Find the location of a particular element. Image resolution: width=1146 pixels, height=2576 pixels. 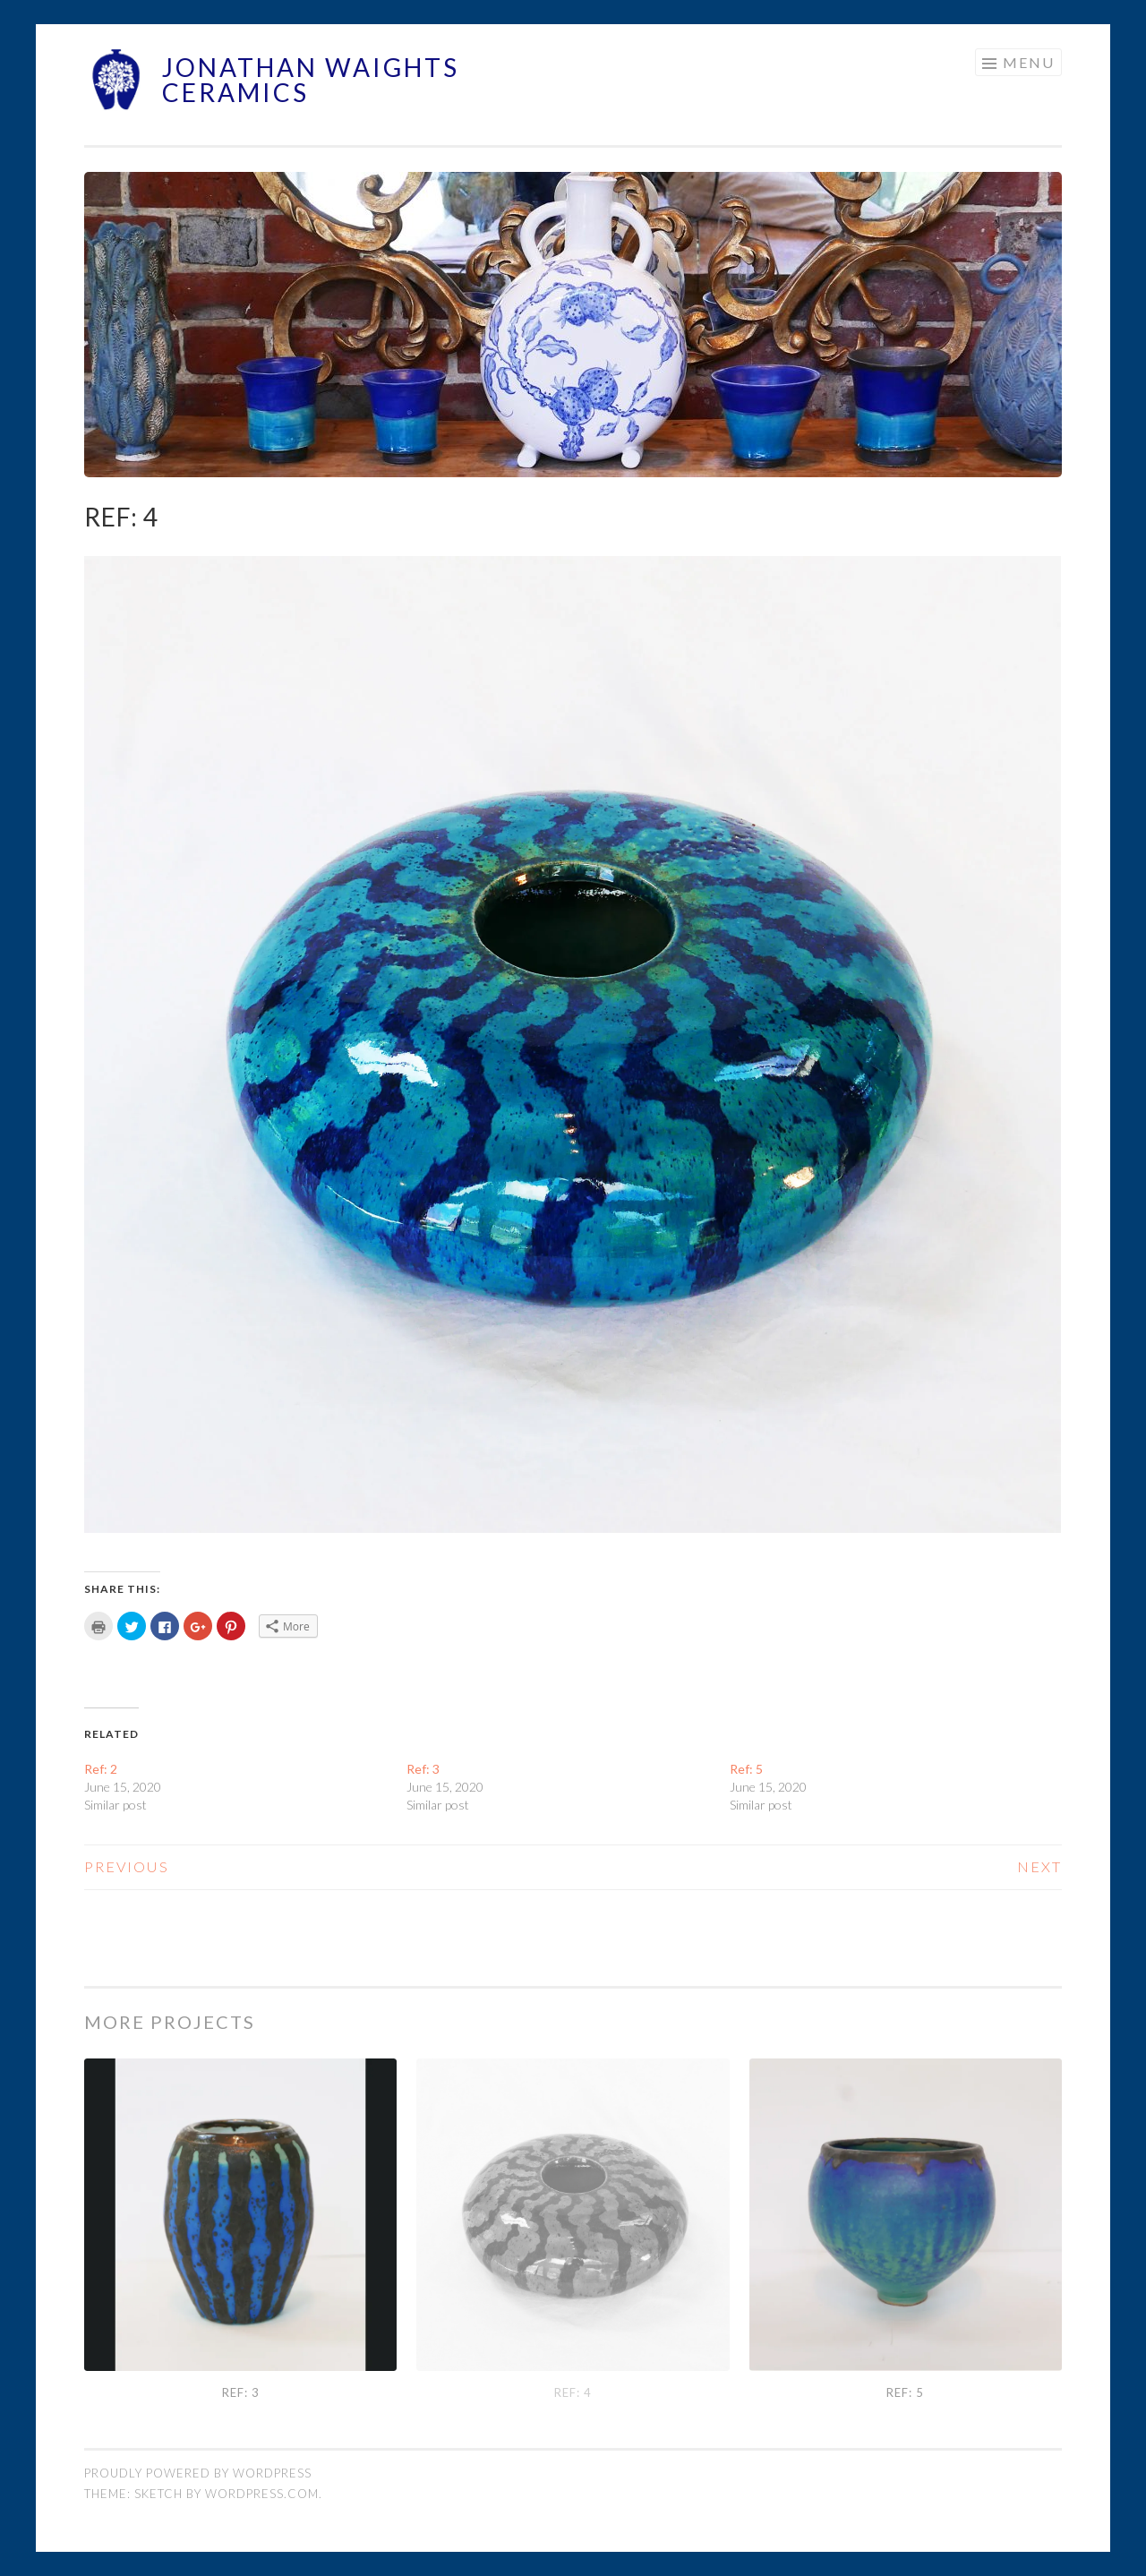

Ref: 4 is located at coordinates (573, 2392).